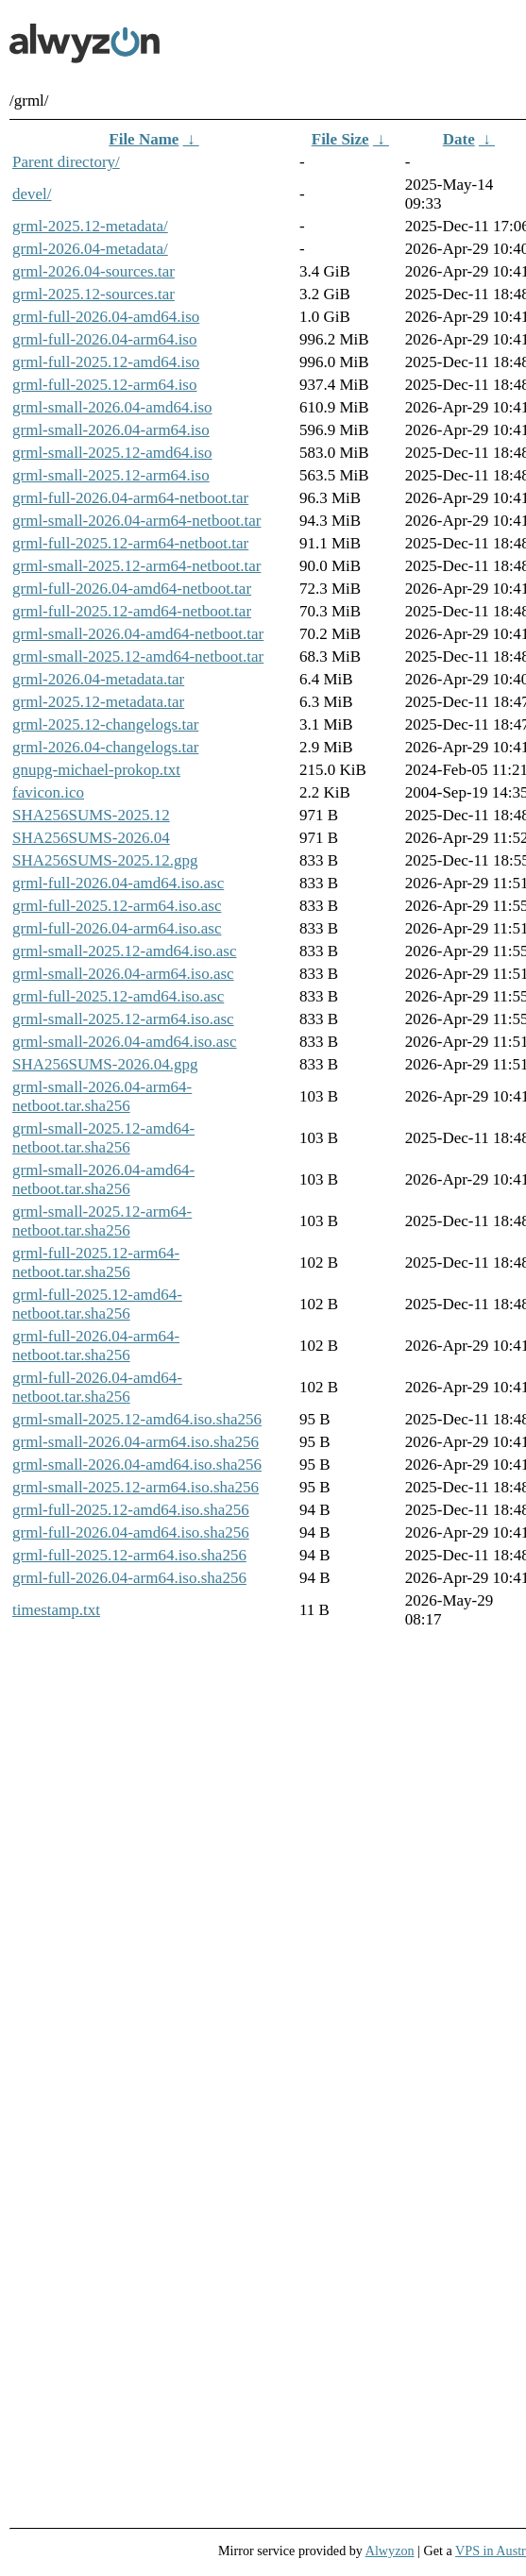  I want to click on grml-small-2025.12-arm64.iso, so click(111, 475).